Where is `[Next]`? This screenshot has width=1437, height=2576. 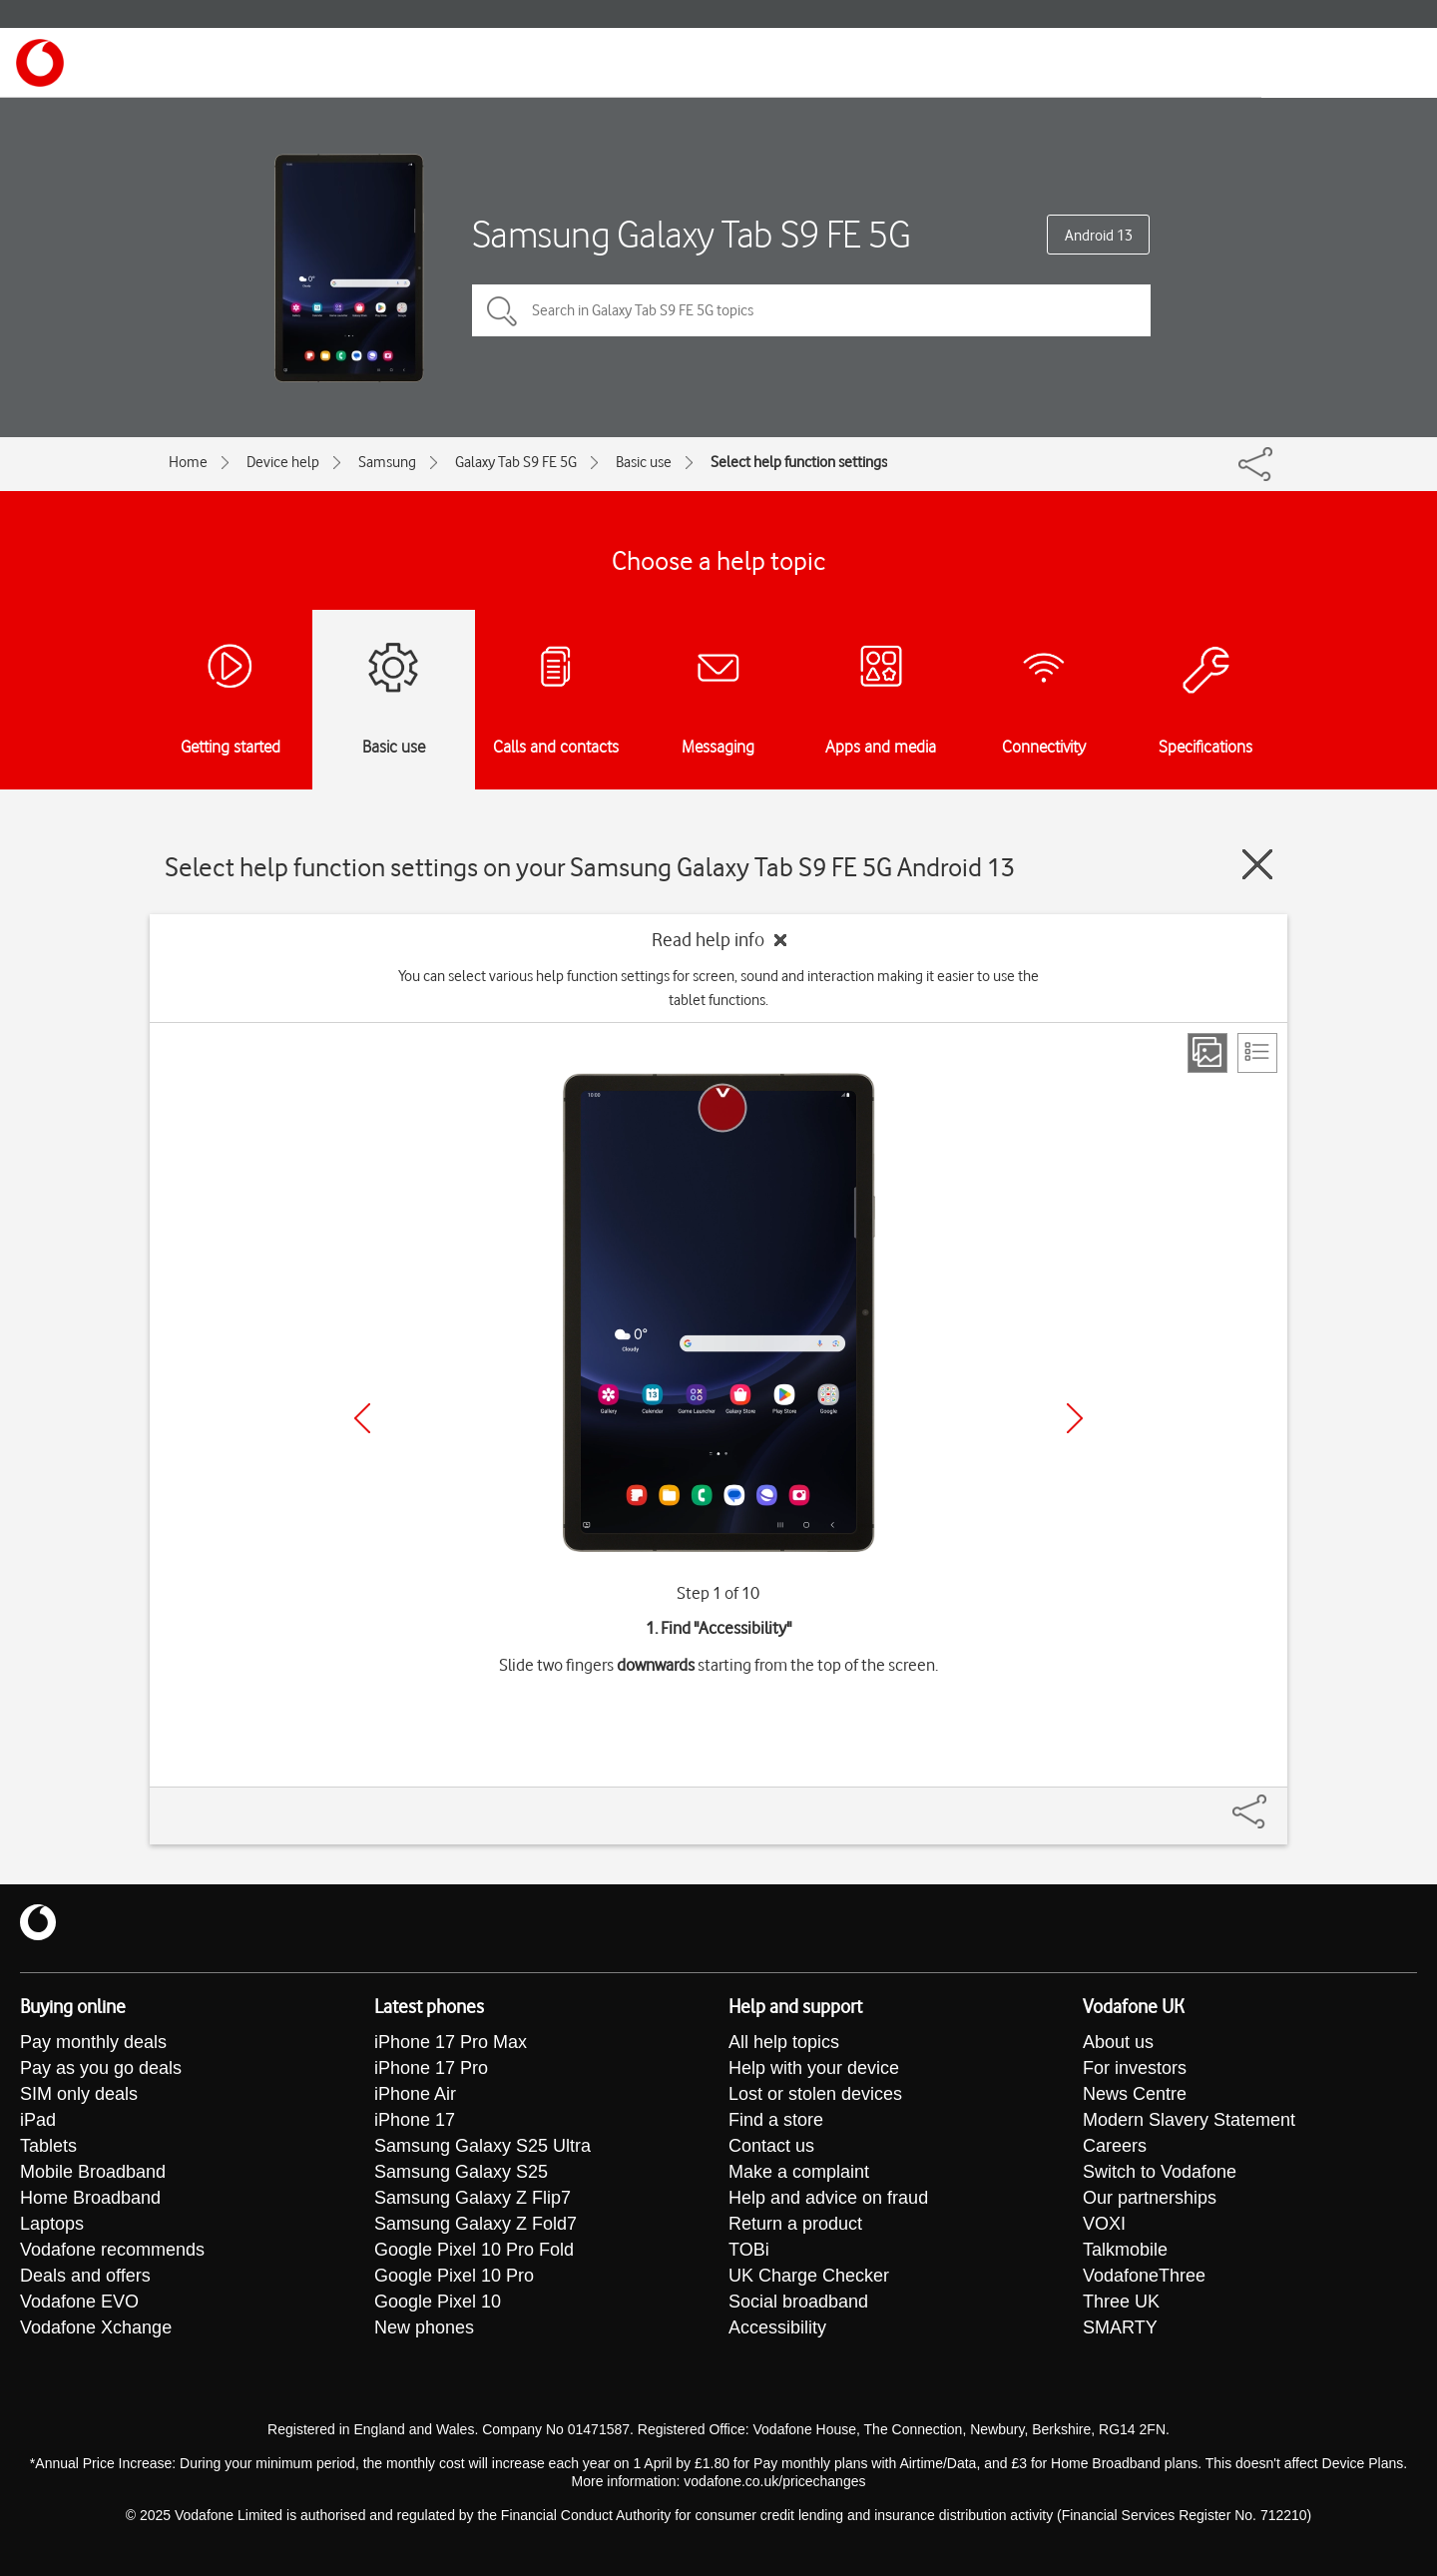
[Next] is located at coordinates (1075, 1418).